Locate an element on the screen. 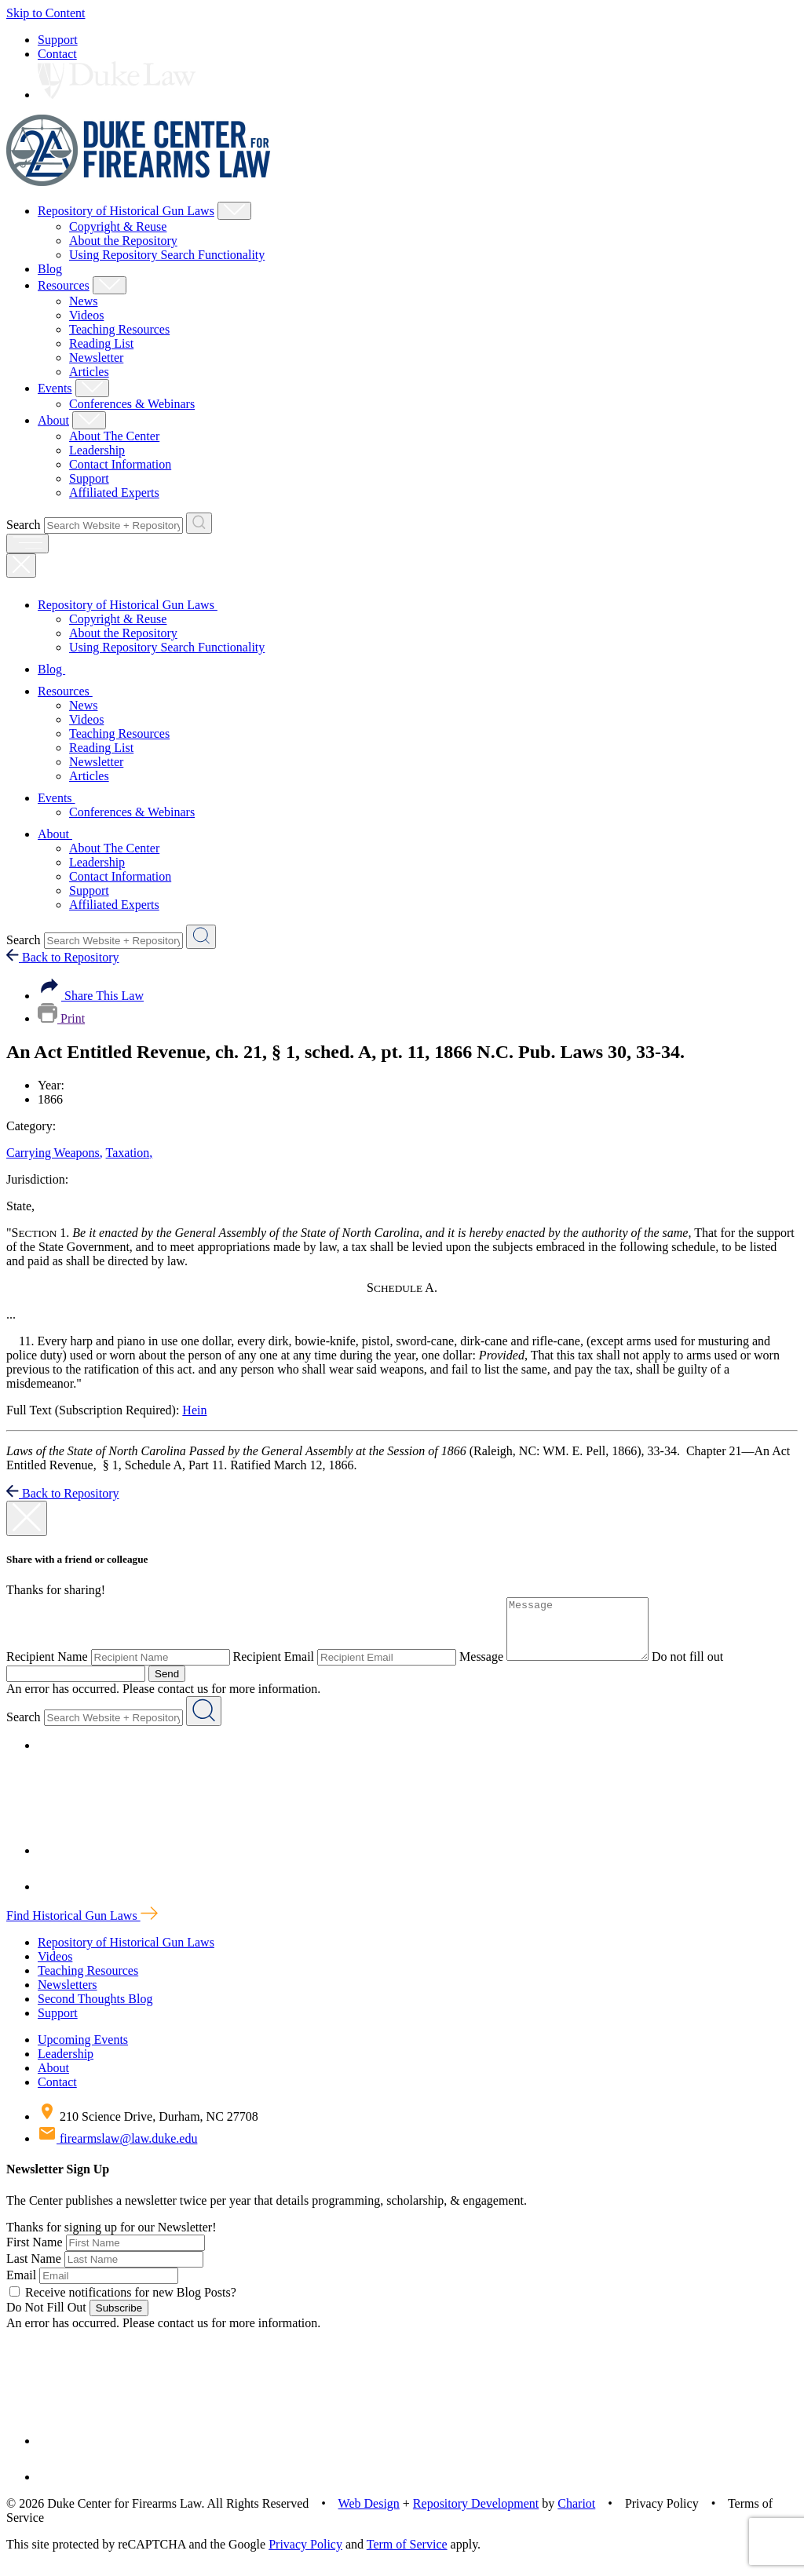 This screenshot has width=804, height=2576. [close modal] is located at coordinates (26, 1518).